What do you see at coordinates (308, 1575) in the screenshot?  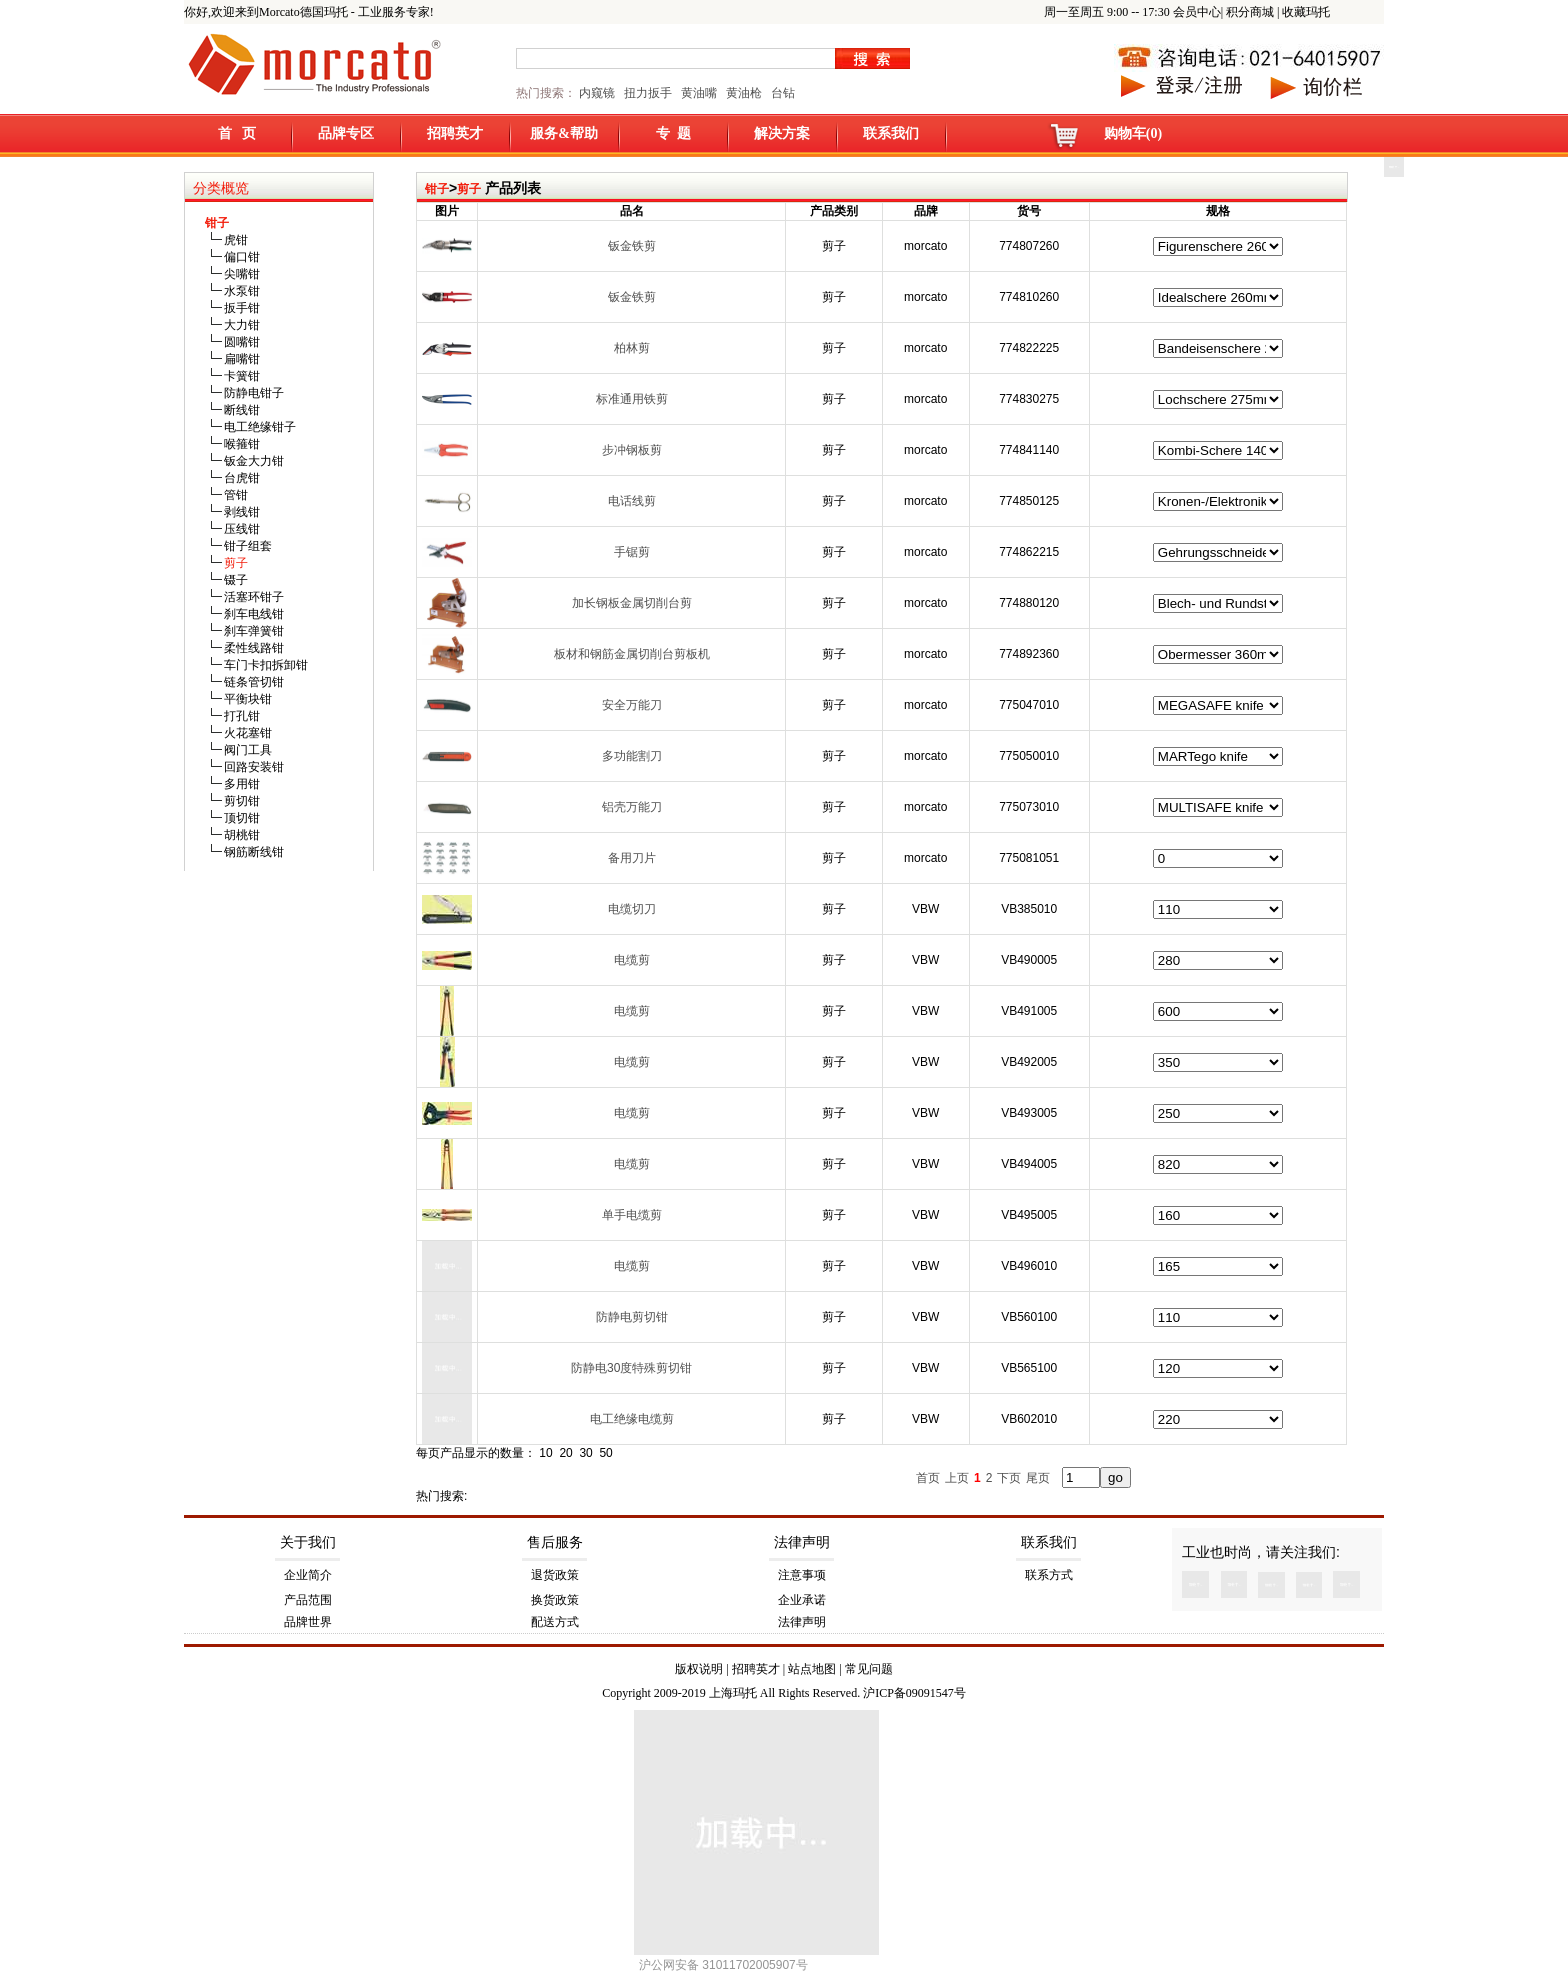 I see `企业简介` at bounding box center [308, 1575].